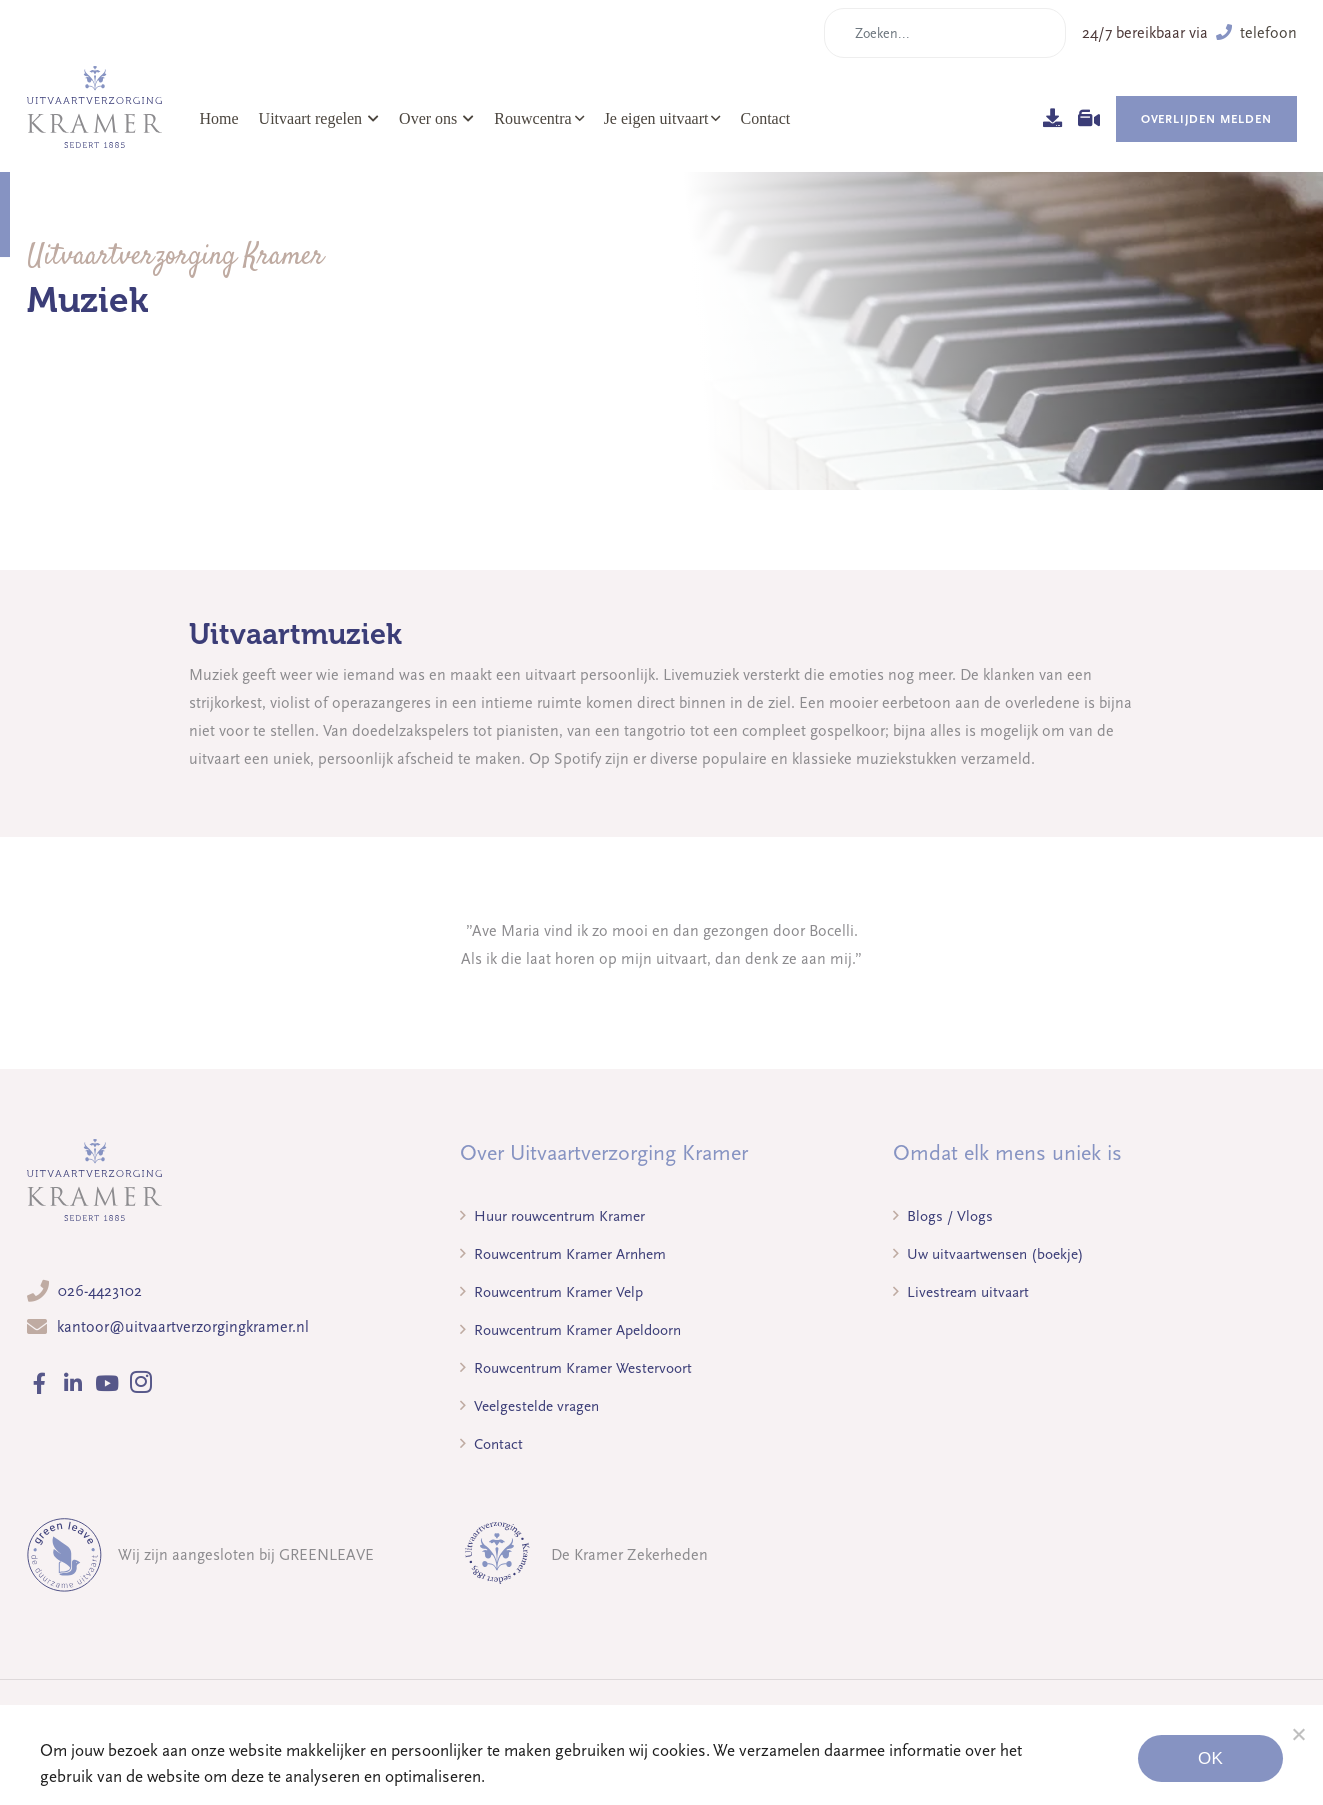 The image size is (1323, 1805). I want to click on 026-4423102, so click(100, 1291).